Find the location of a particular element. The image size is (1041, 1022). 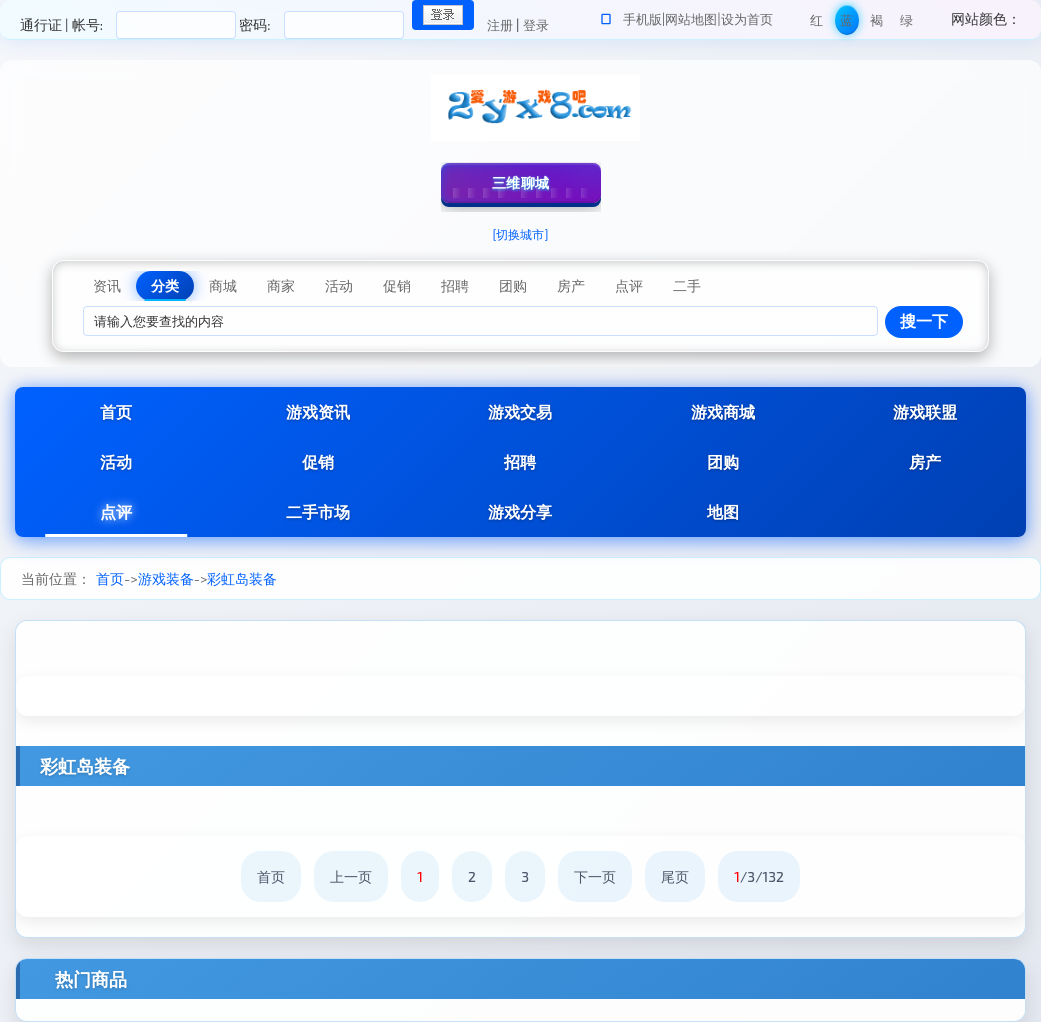

设为首页 is located at coordinates (747, 19).